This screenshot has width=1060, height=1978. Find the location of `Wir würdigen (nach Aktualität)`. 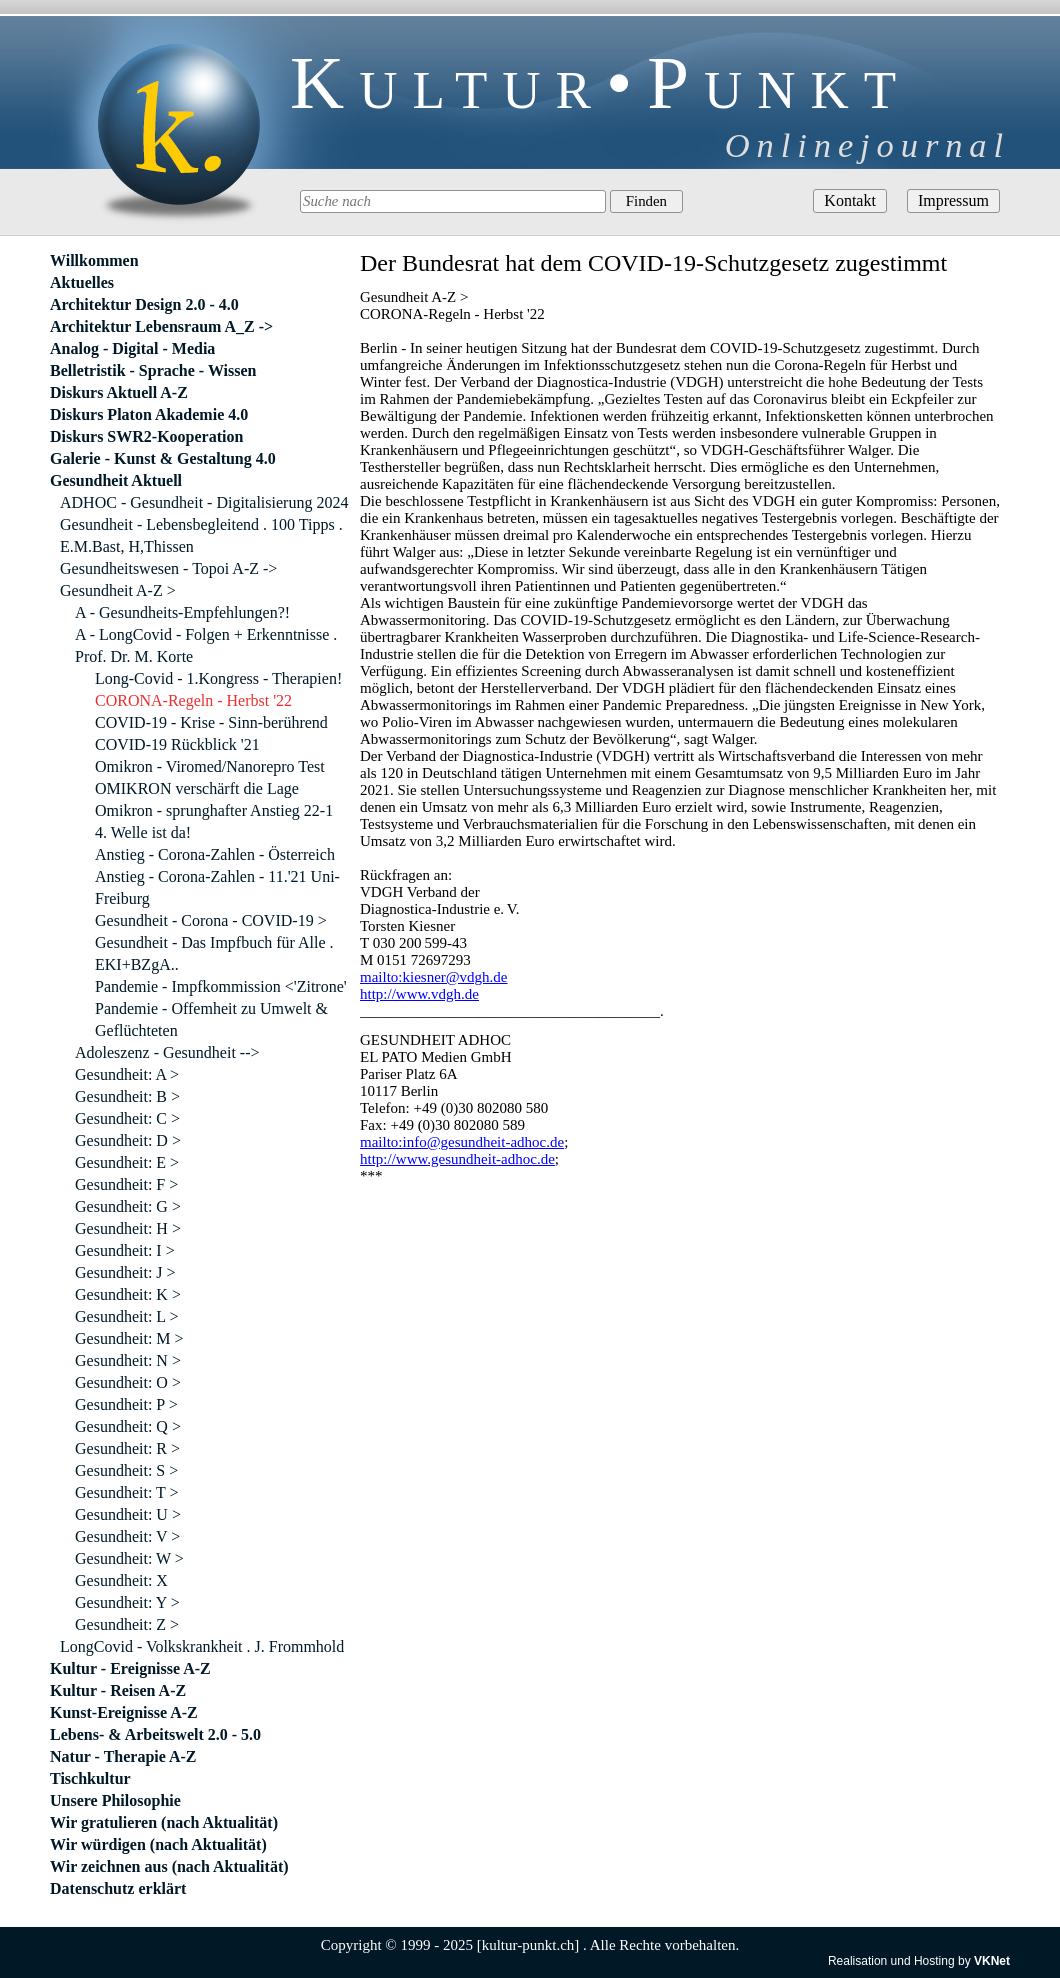

Wir würdigen (nach Aktualität) is located at coordinates (158, 1844).